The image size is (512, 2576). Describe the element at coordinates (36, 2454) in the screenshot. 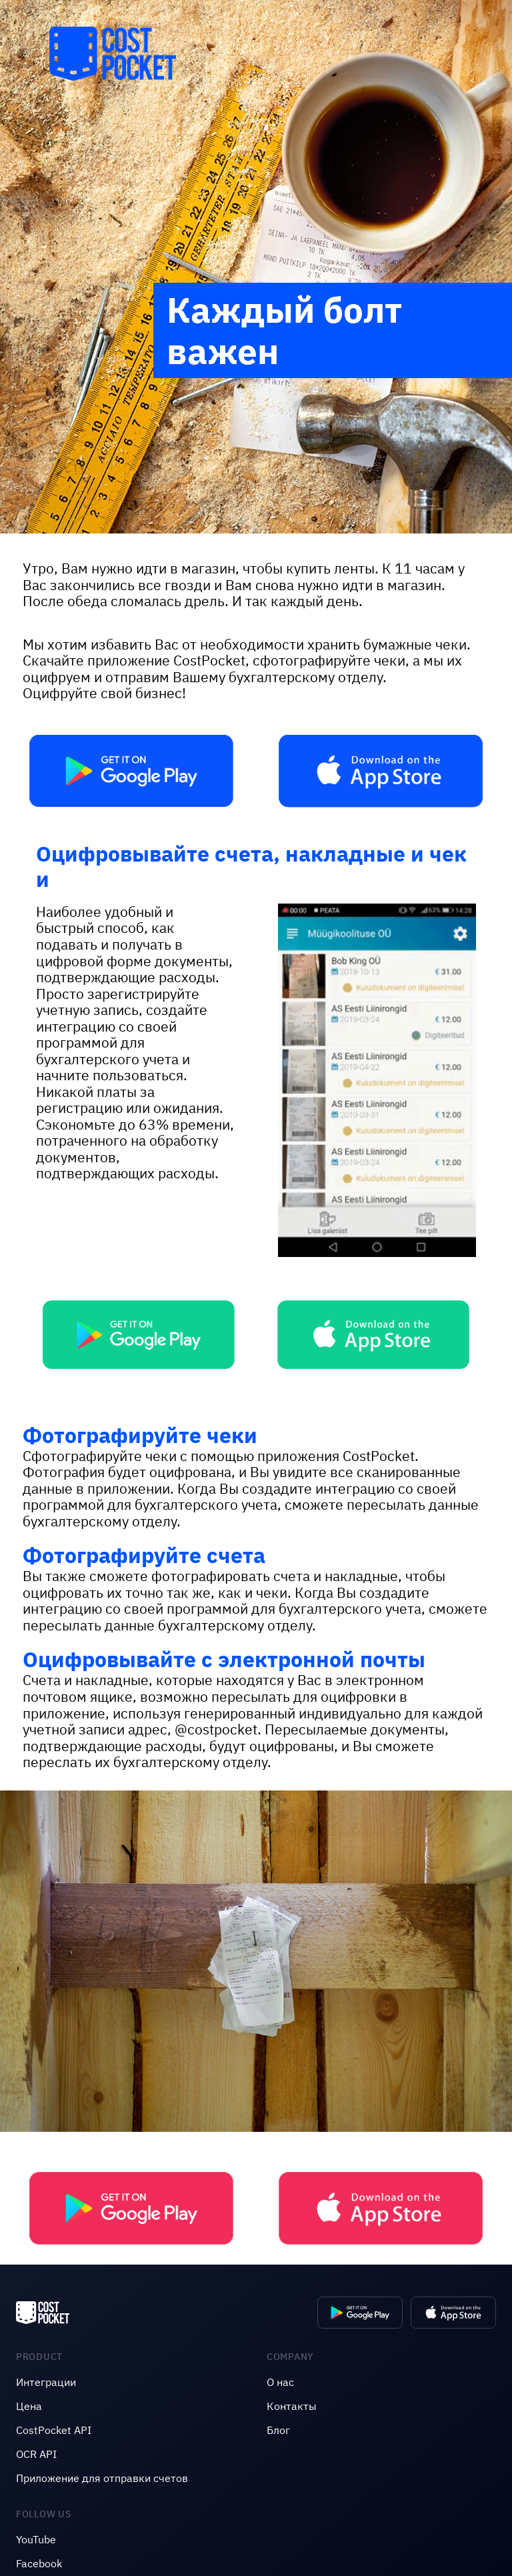

I see `OCR API` at that location.